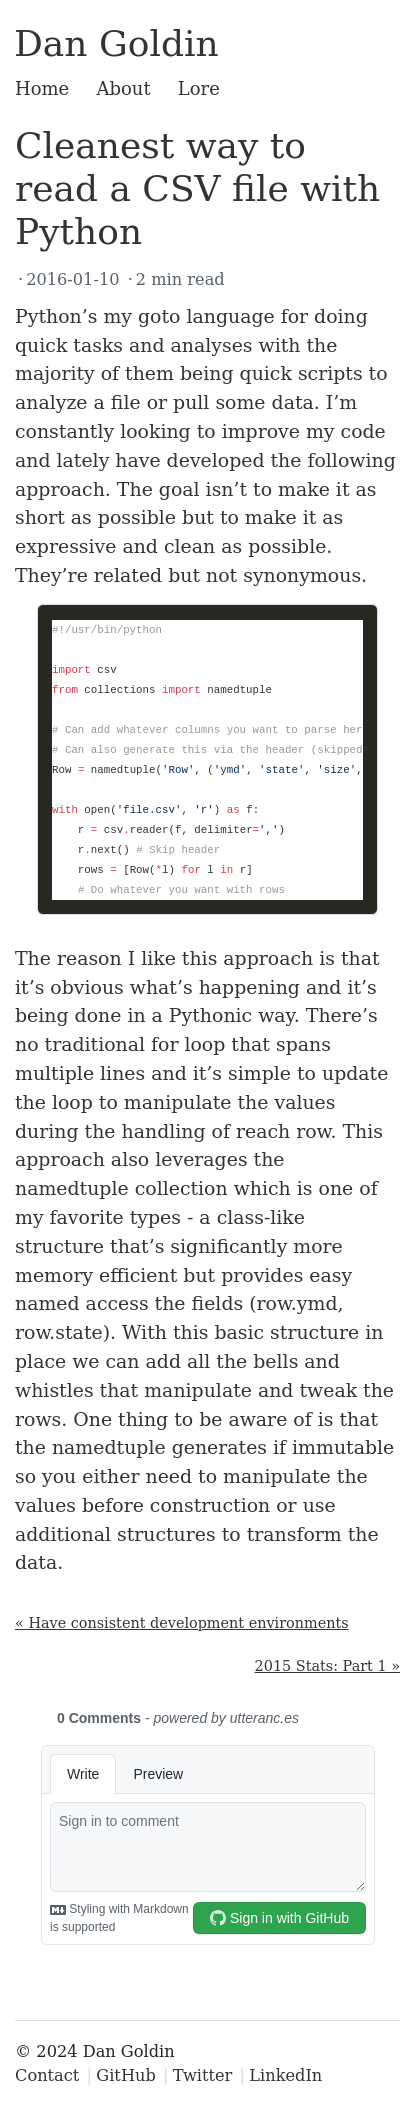  What do you see at coordinates (126, 2075) in the screenshot?
I see `GitHub` at bounding box center [126, 2075].